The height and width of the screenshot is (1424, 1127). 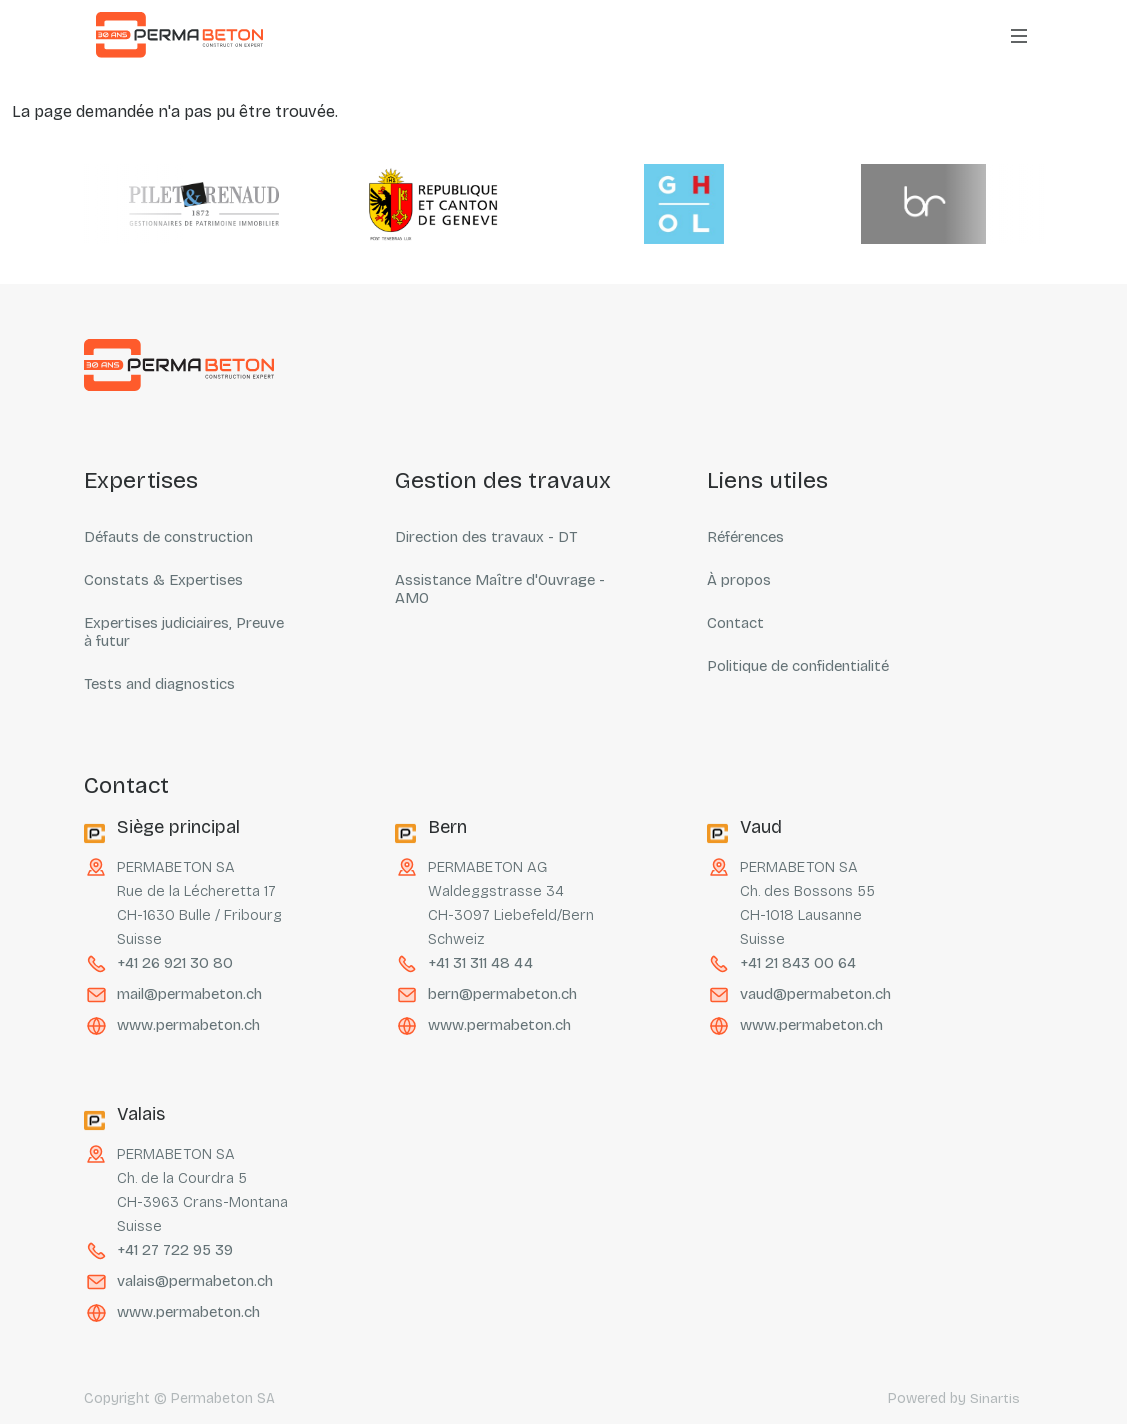 What do you see at coordinates (174, 963) in the screenshot?
I see `+41 26 921 30 80` at bounding box center [174, 963].